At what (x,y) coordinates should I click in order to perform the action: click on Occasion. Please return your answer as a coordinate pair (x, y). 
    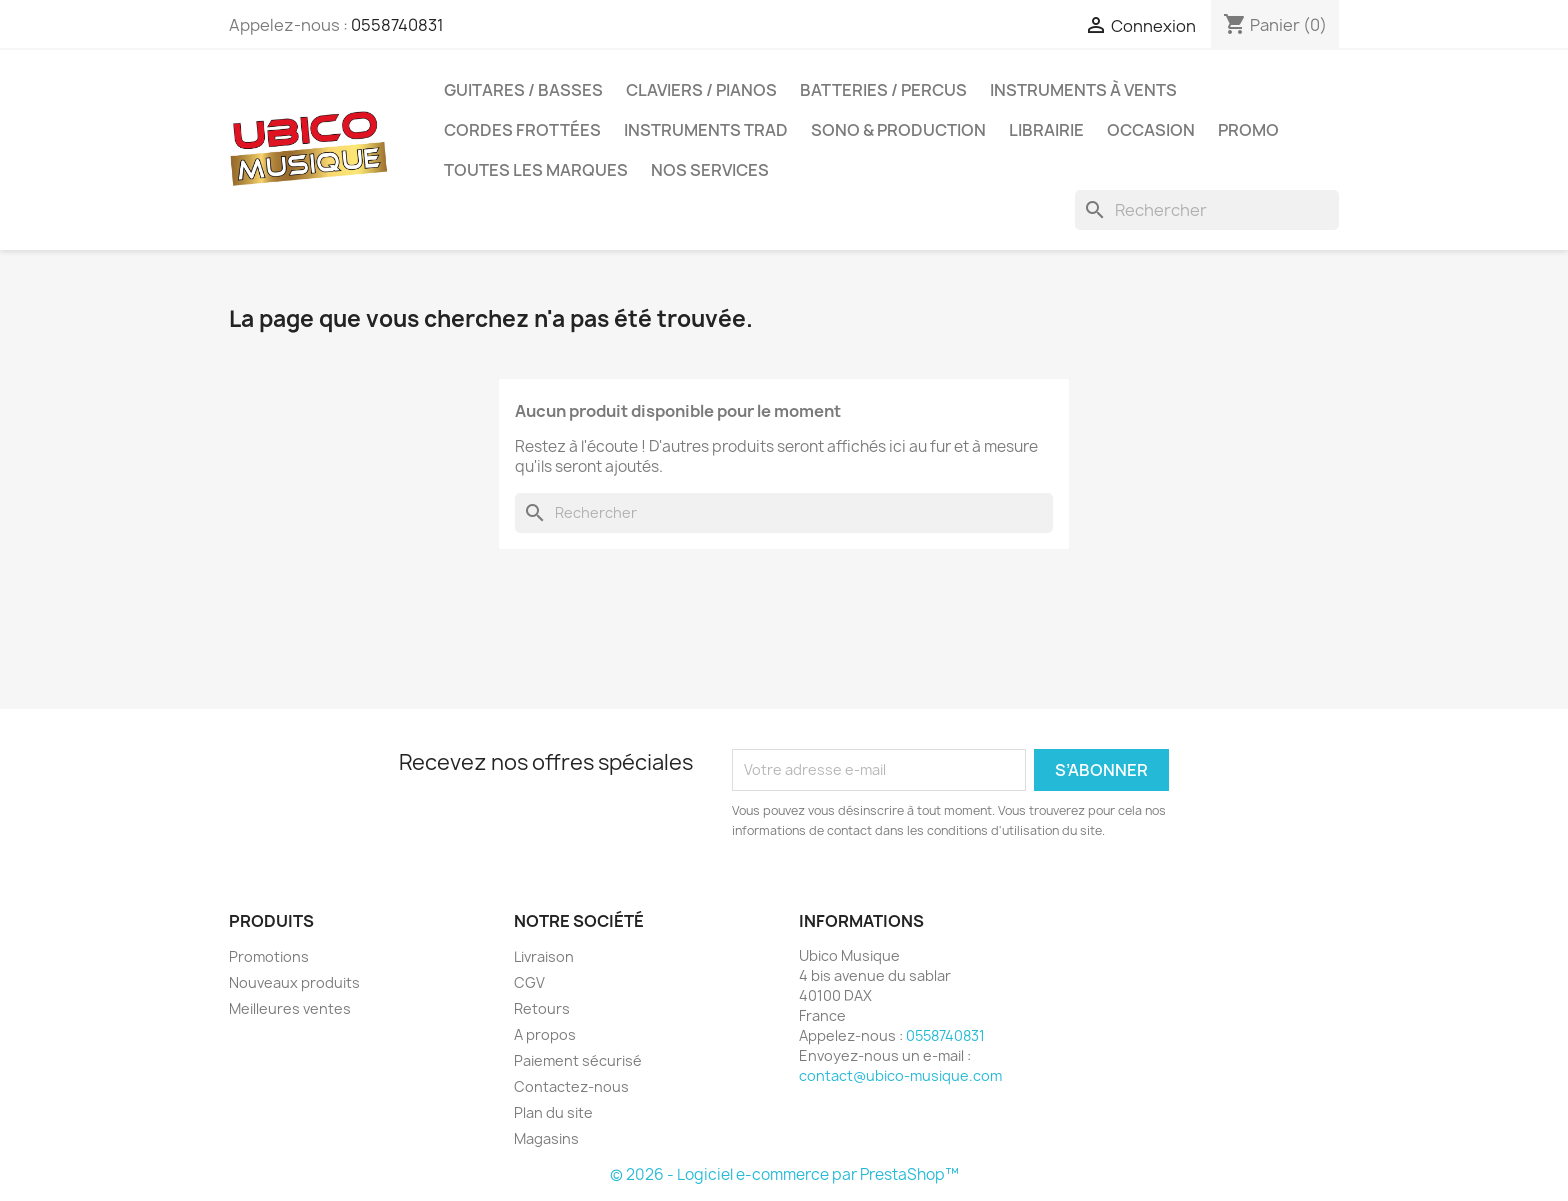
    Looking at the image, I should click on (1151, 130).